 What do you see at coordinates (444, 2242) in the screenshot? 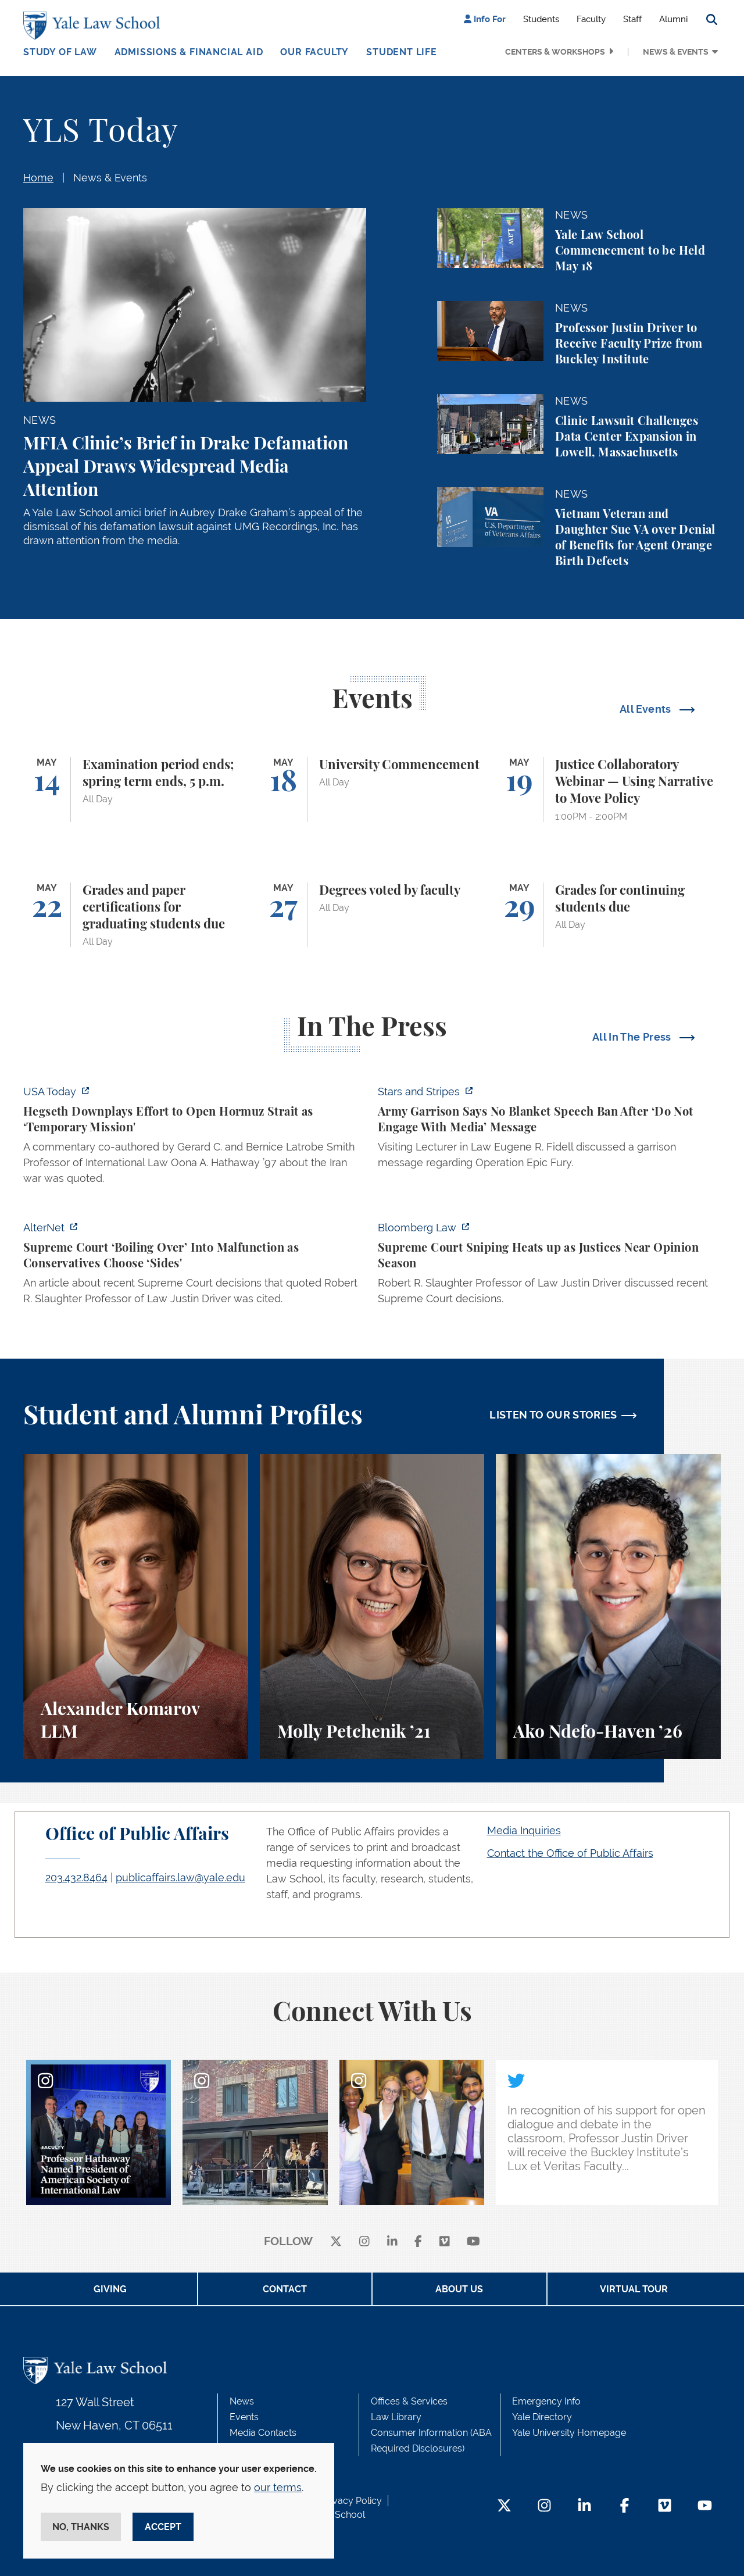
I see `[Vimeo]` at bounding box center [444, 2242].